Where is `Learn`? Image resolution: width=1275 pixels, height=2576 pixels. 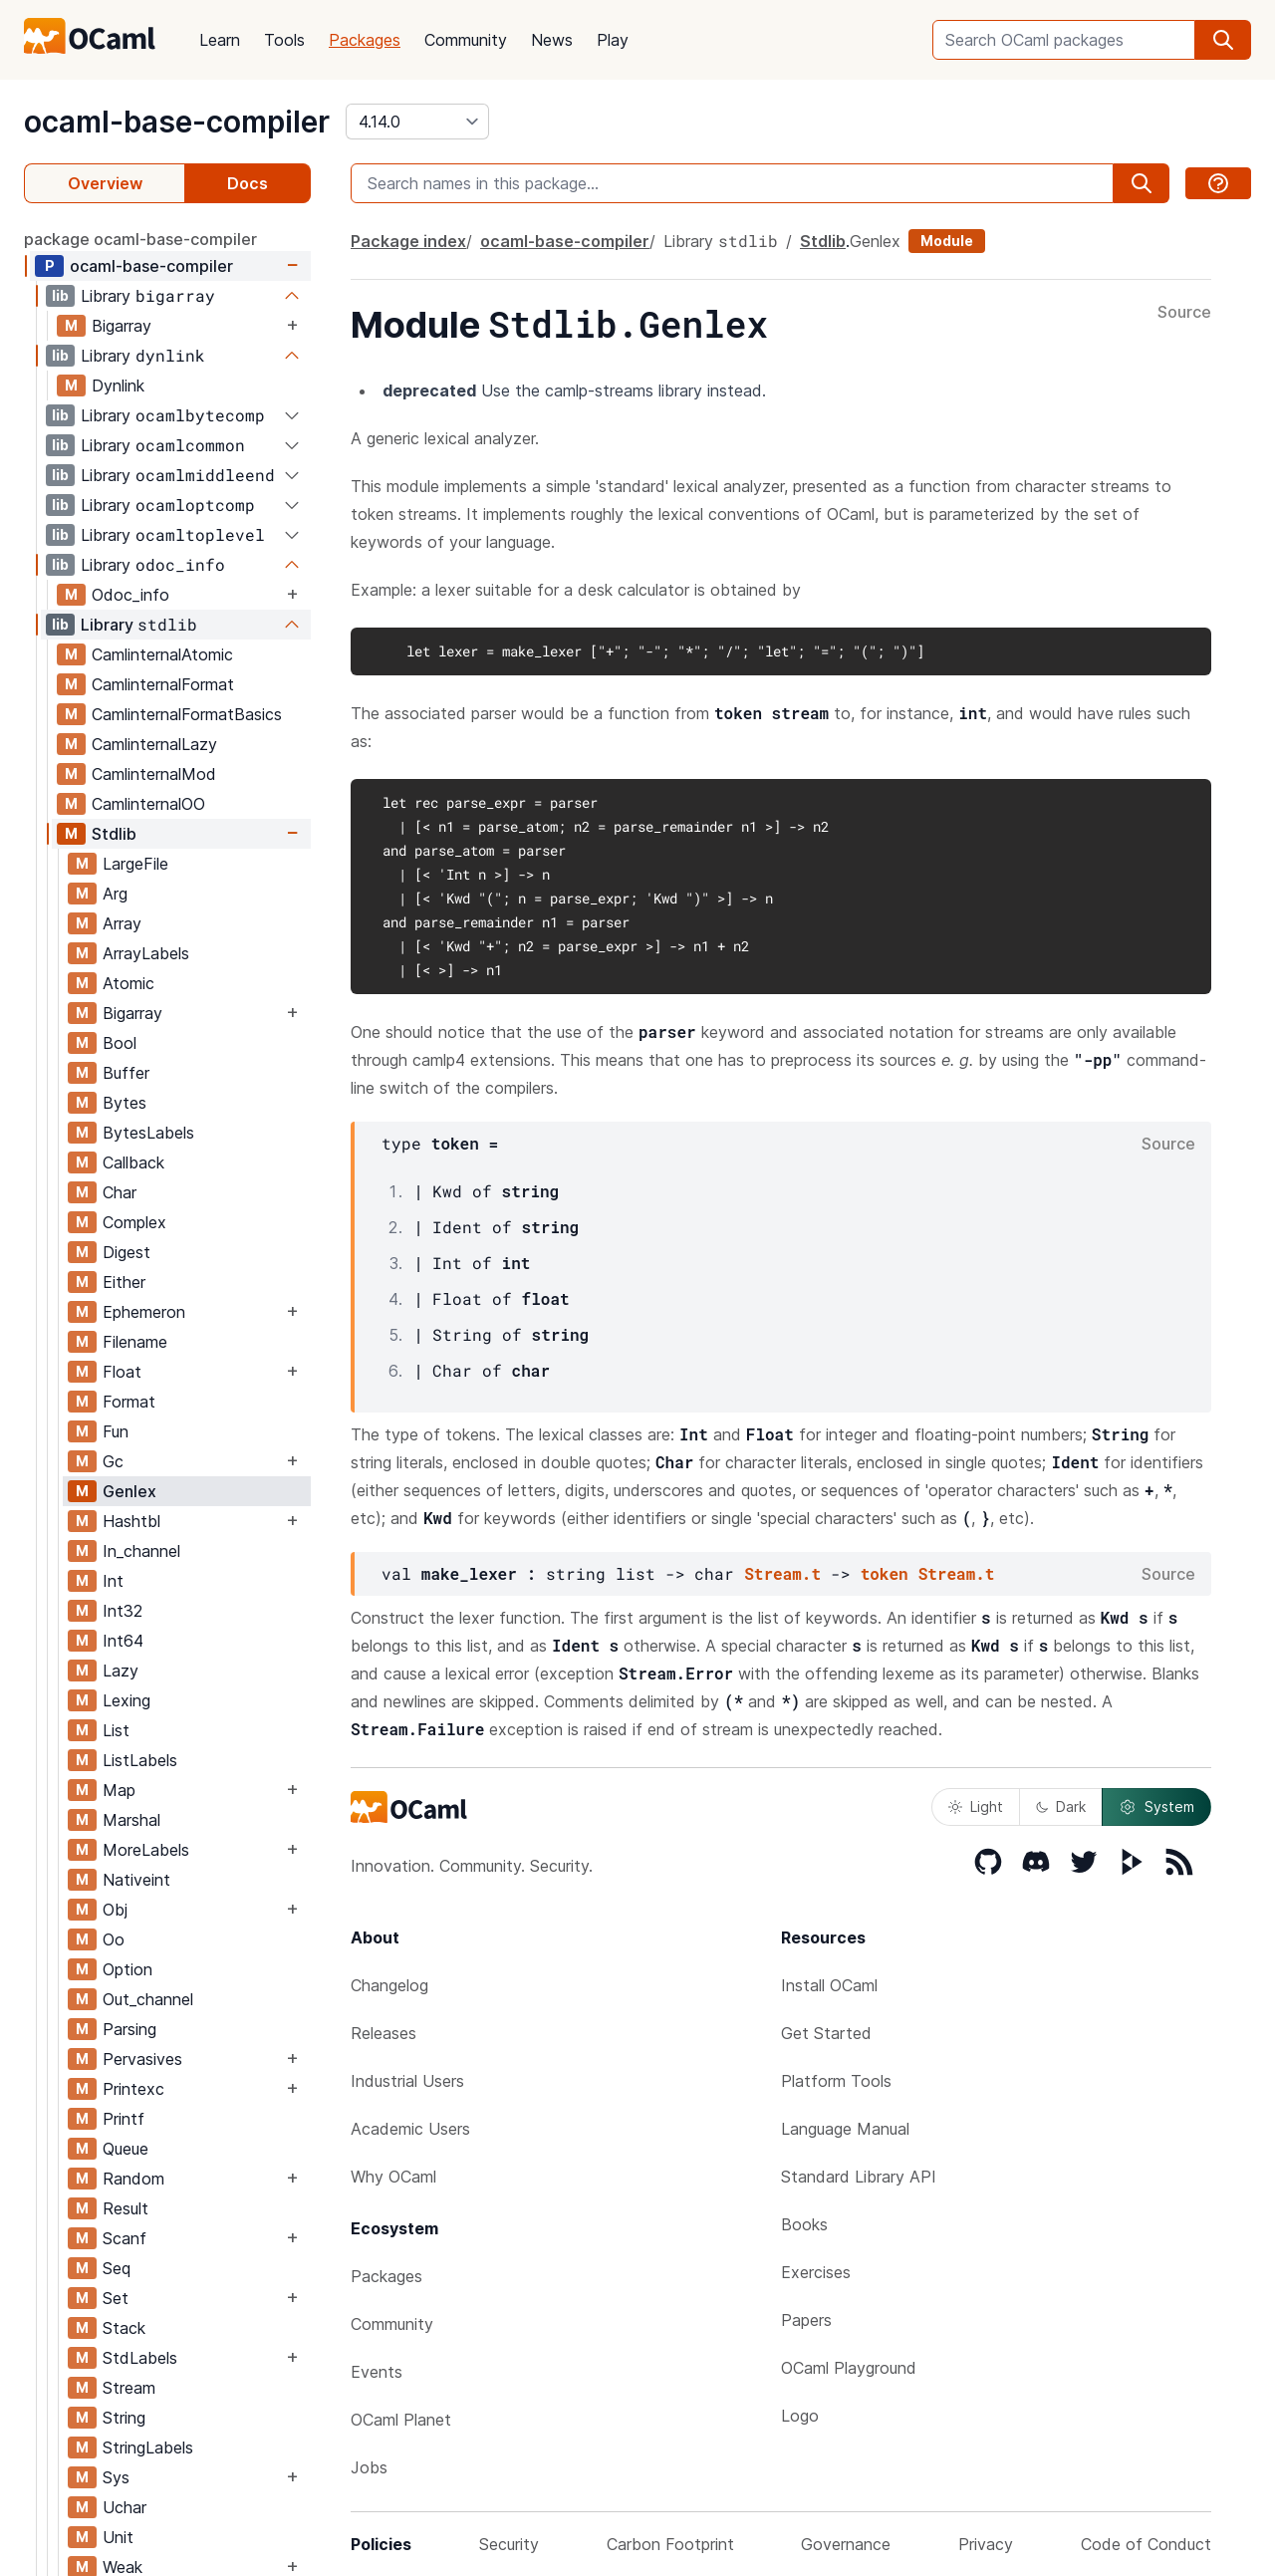
Learn is located at coordinates (219, 40).